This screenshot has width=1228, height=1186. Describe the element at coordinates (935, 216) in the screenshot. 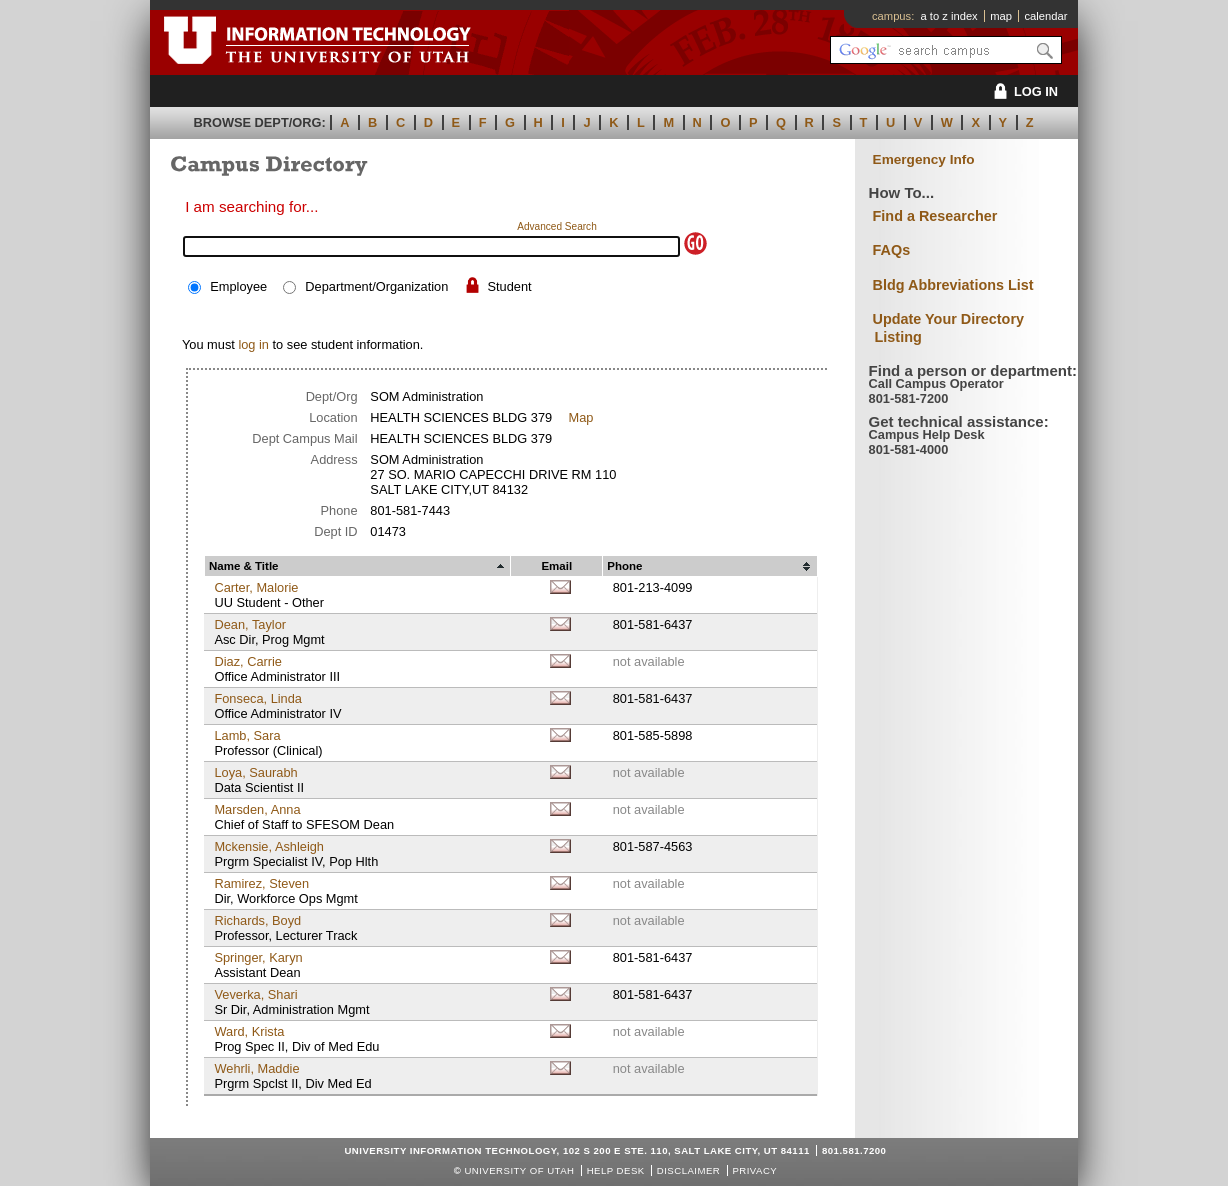

I see `Find a Researcher` at that location.